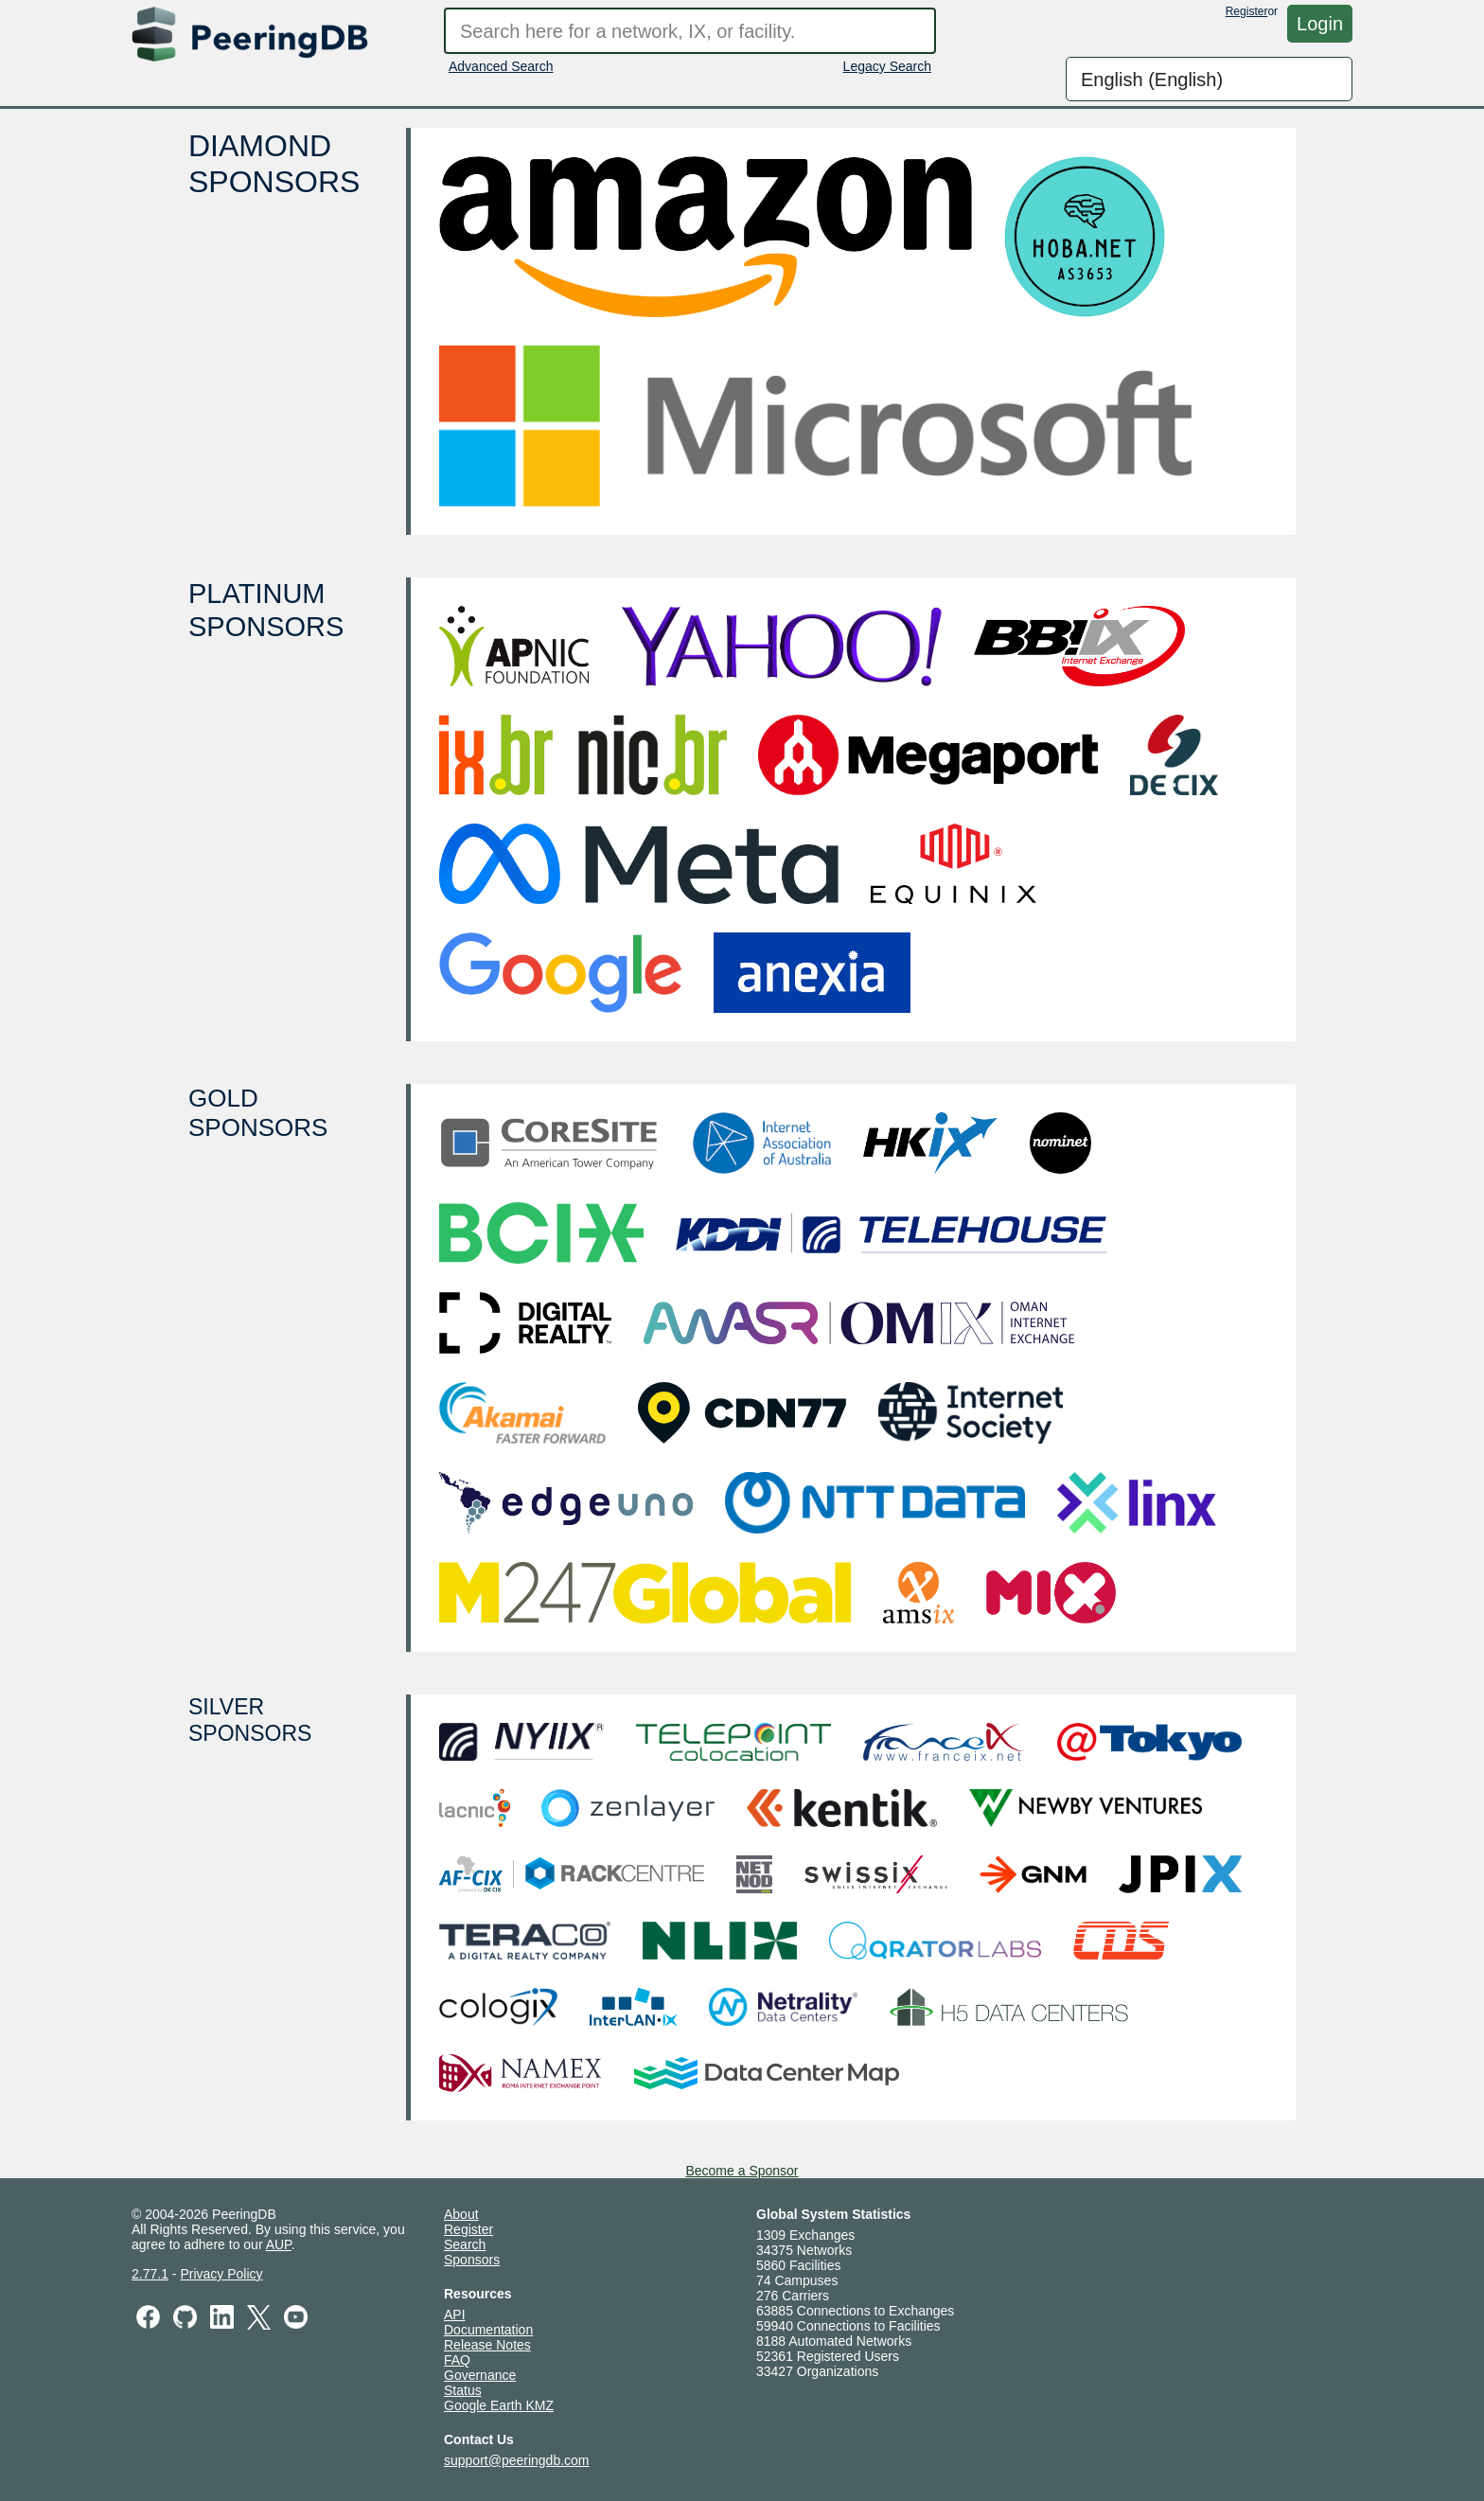  What do you see at coordinates (488, 2329) in the screenshot?
I see `Documentation` at bounding box center [488, 2329].